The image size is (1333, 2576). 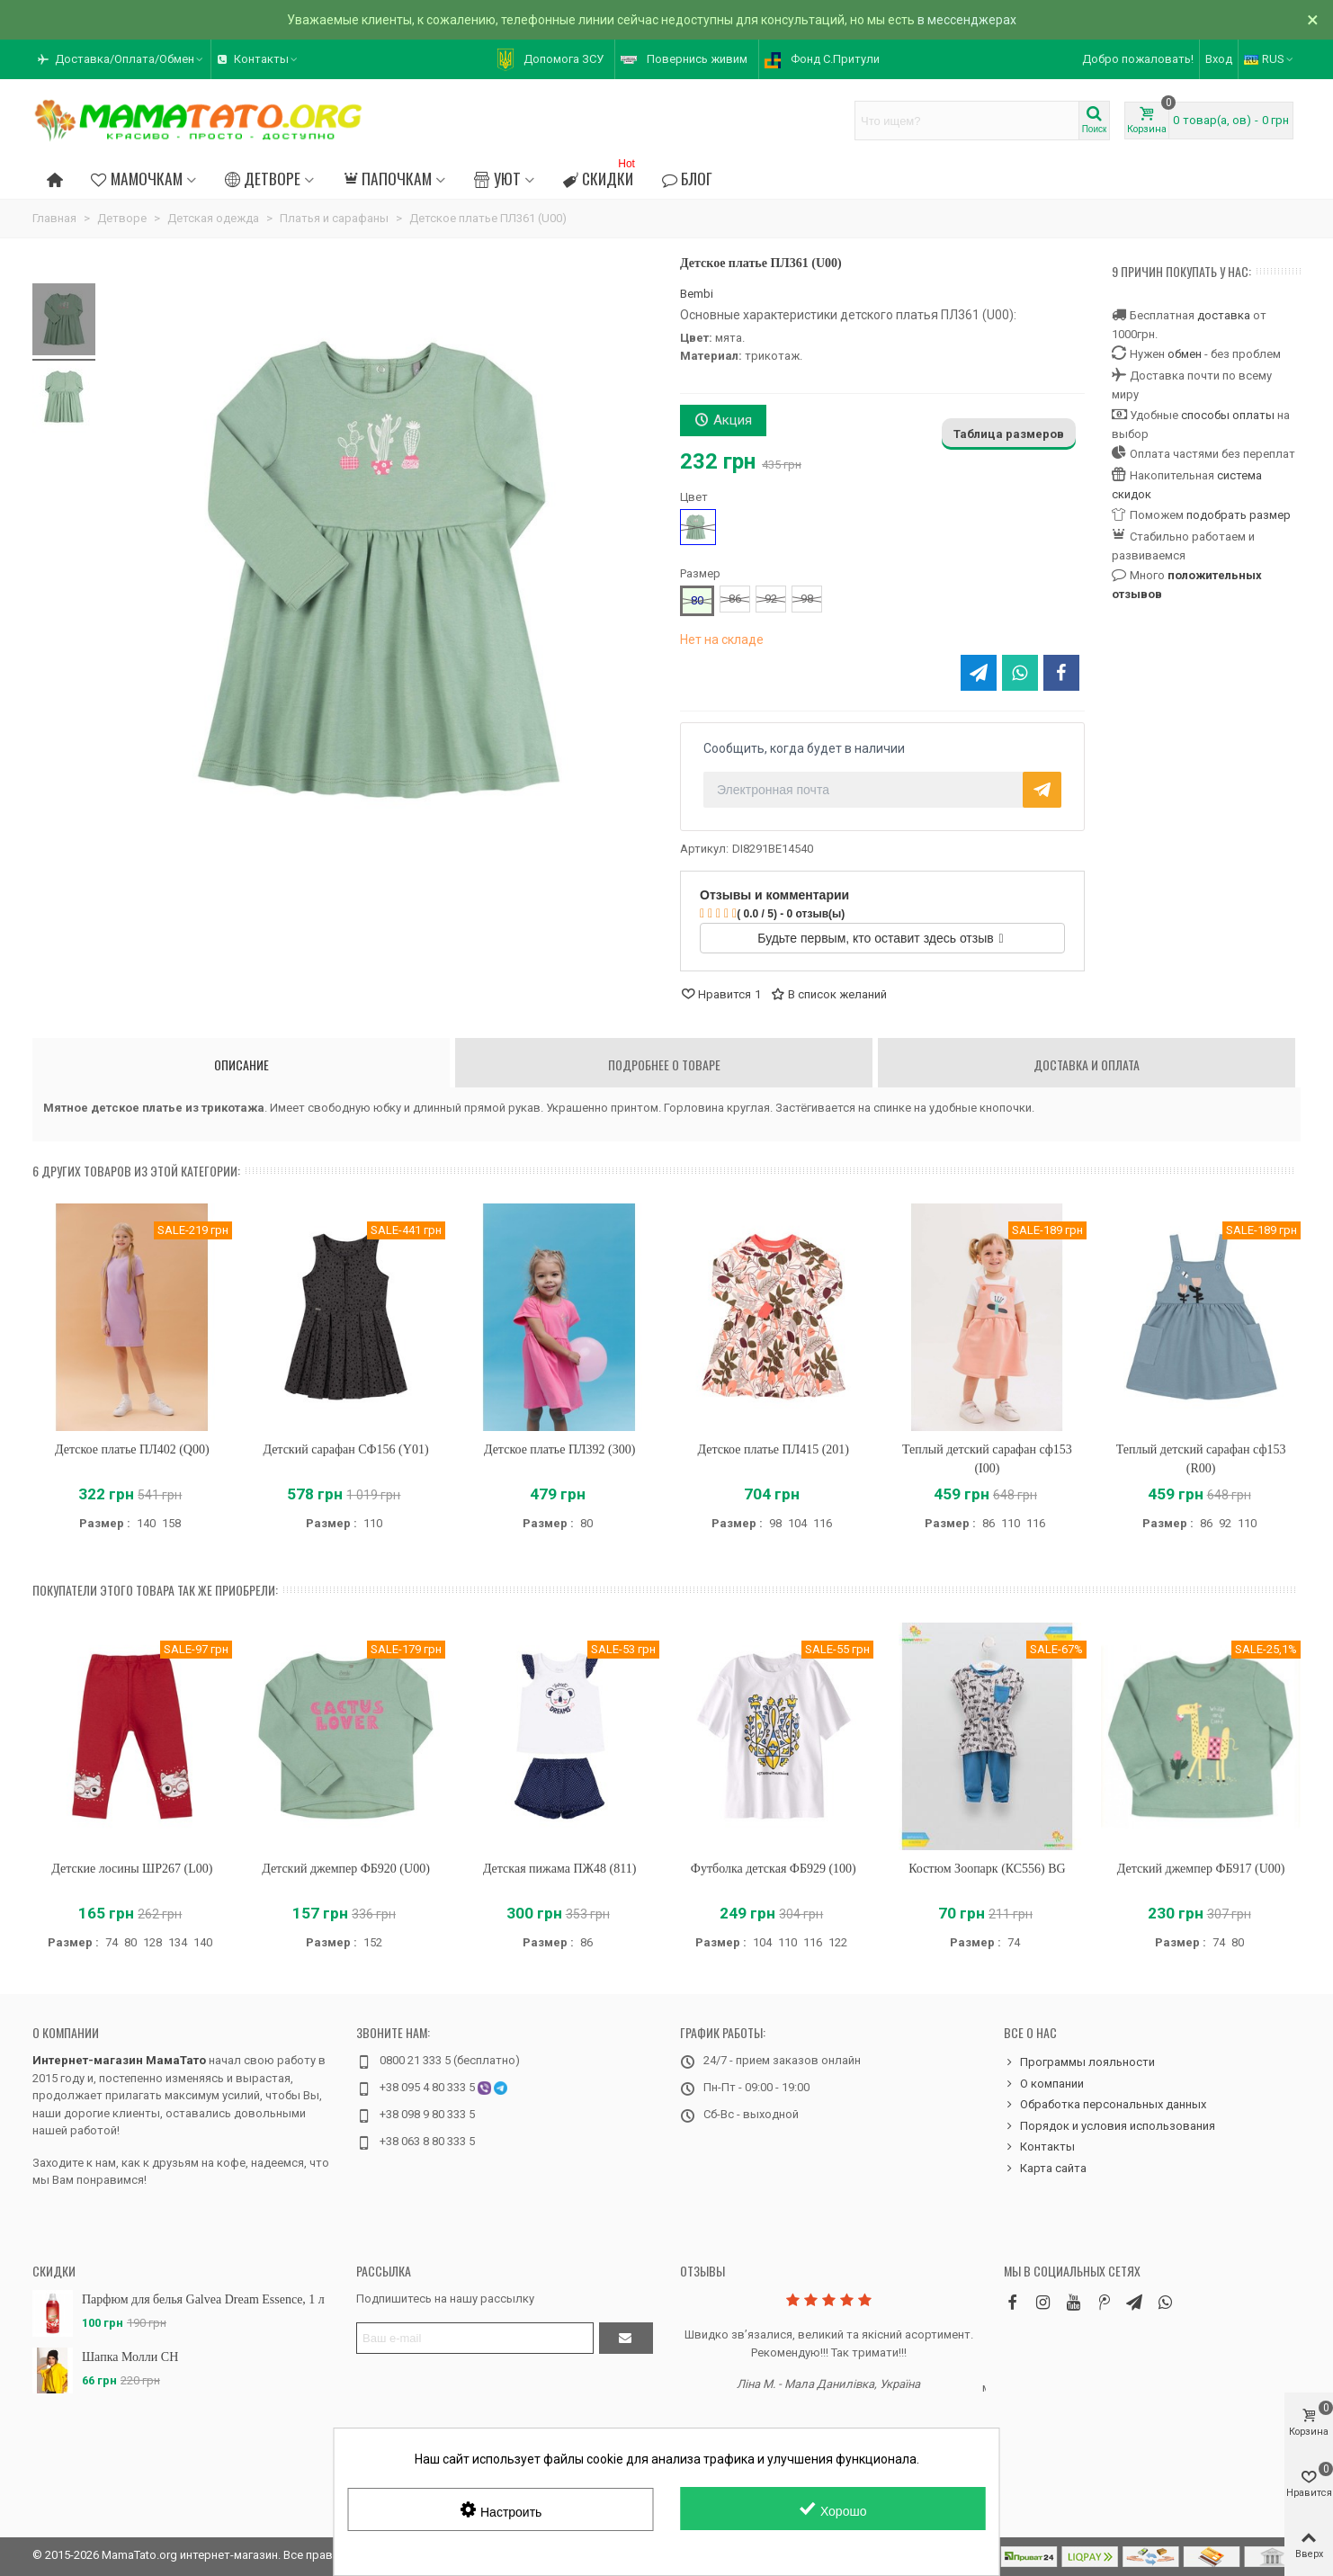 I want to click on [Search text], so click(x=966, y=120).